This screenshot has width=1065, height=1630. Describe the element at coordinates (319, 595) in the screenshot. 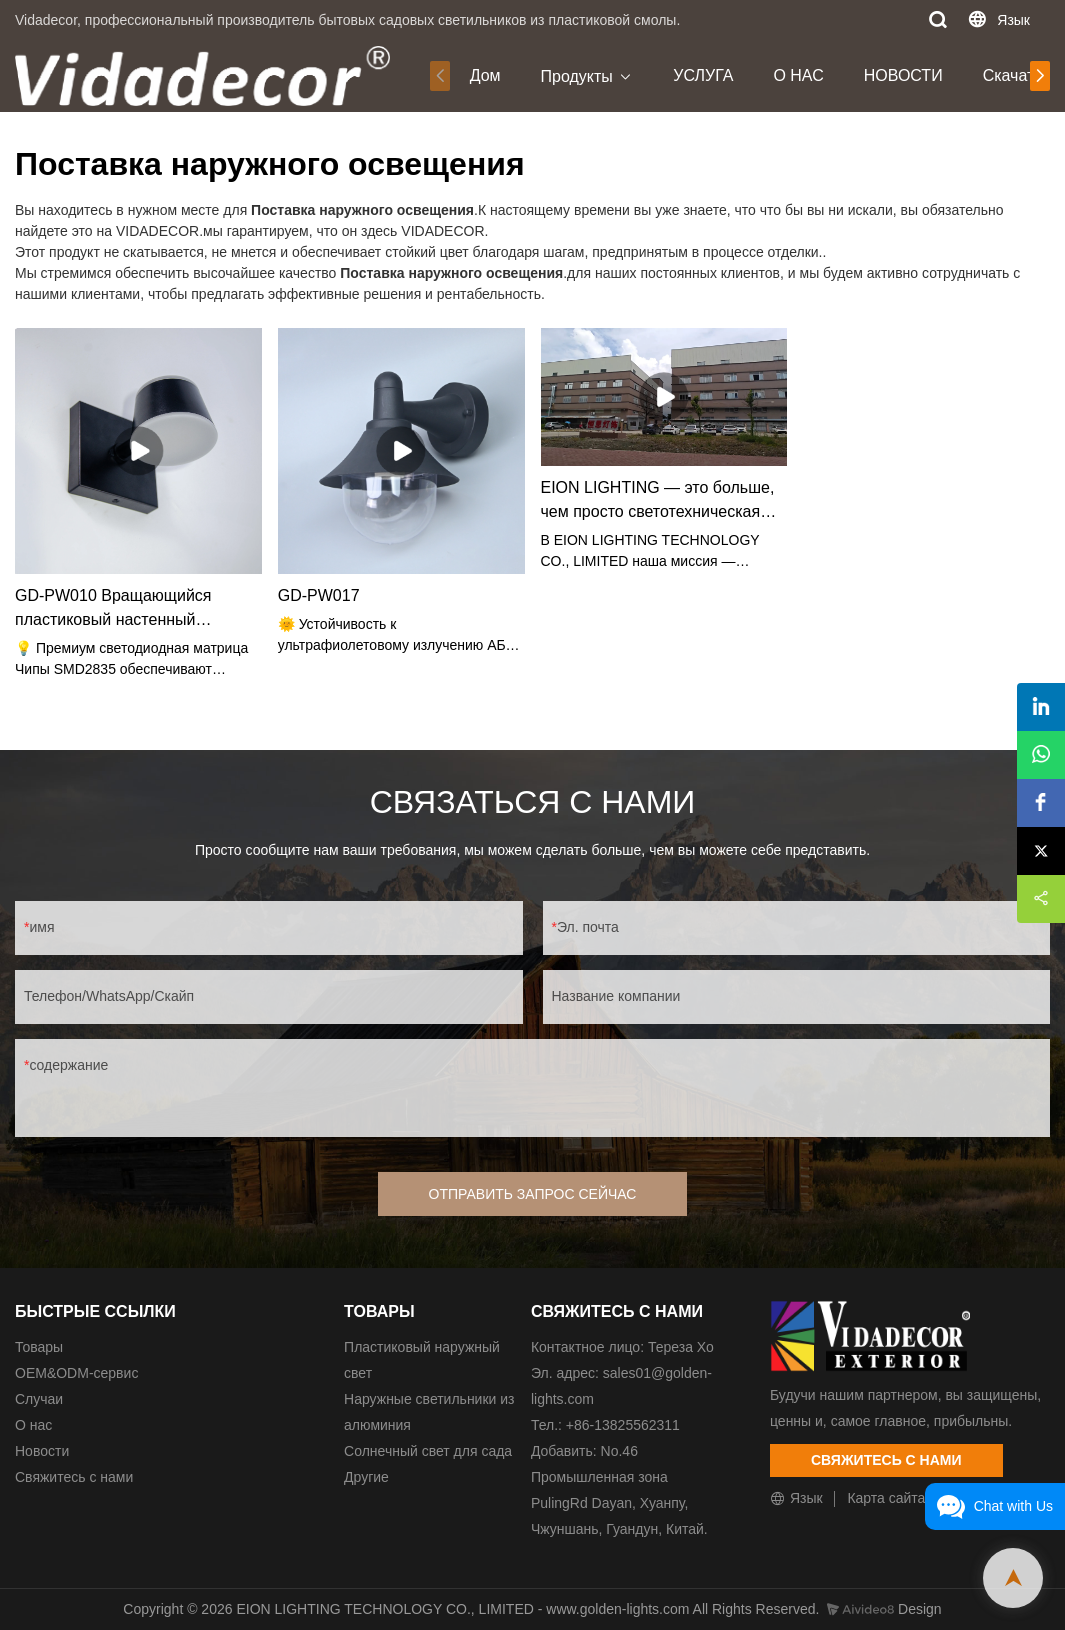

I see `GD-PW017` at that location.